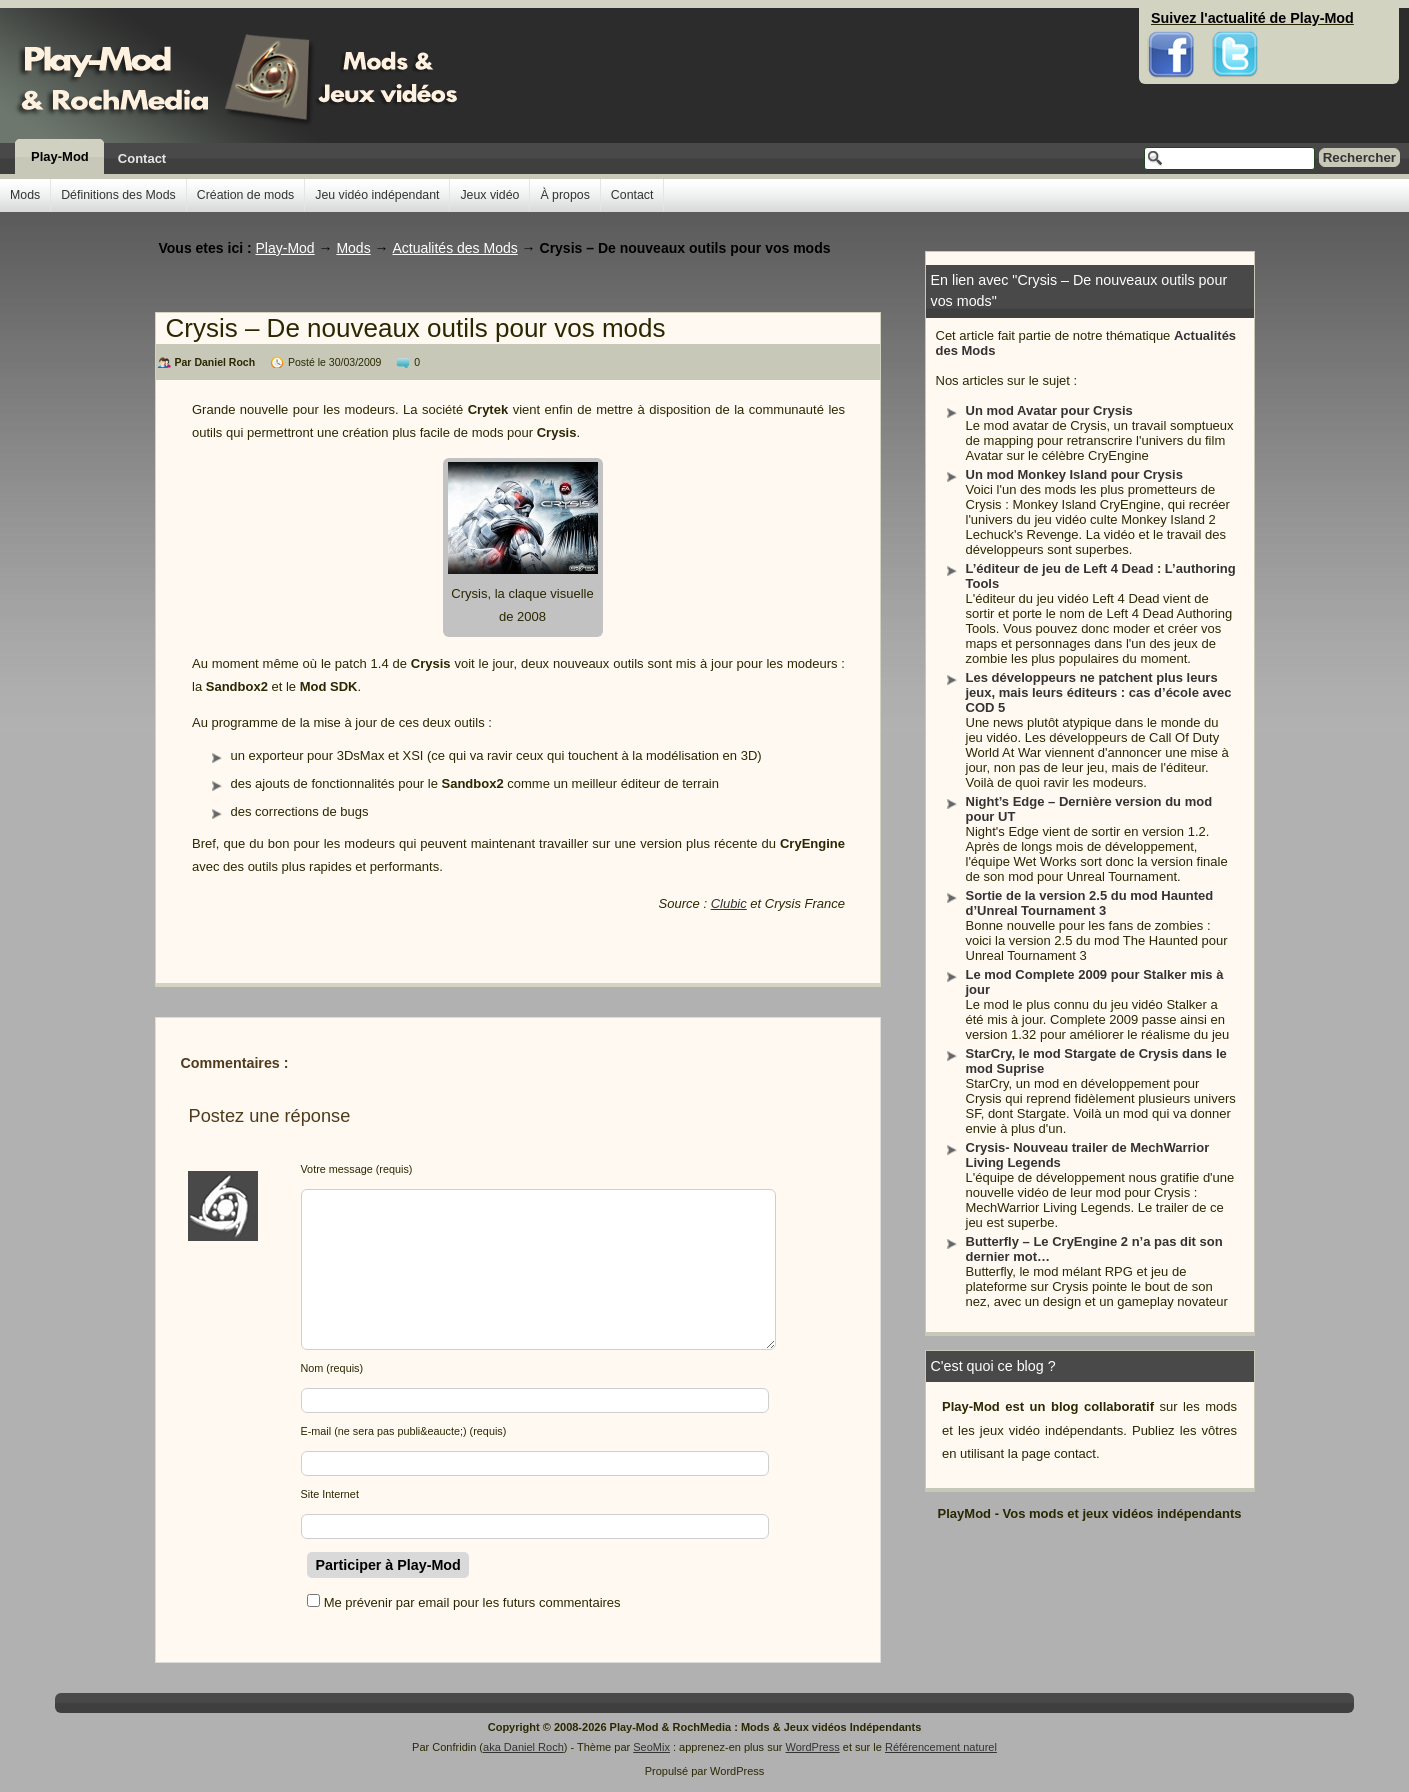 The image size is (1409, 1792). Describe the element at coordinates (25, 195) in the screenshot. I see `Mods` at that location.